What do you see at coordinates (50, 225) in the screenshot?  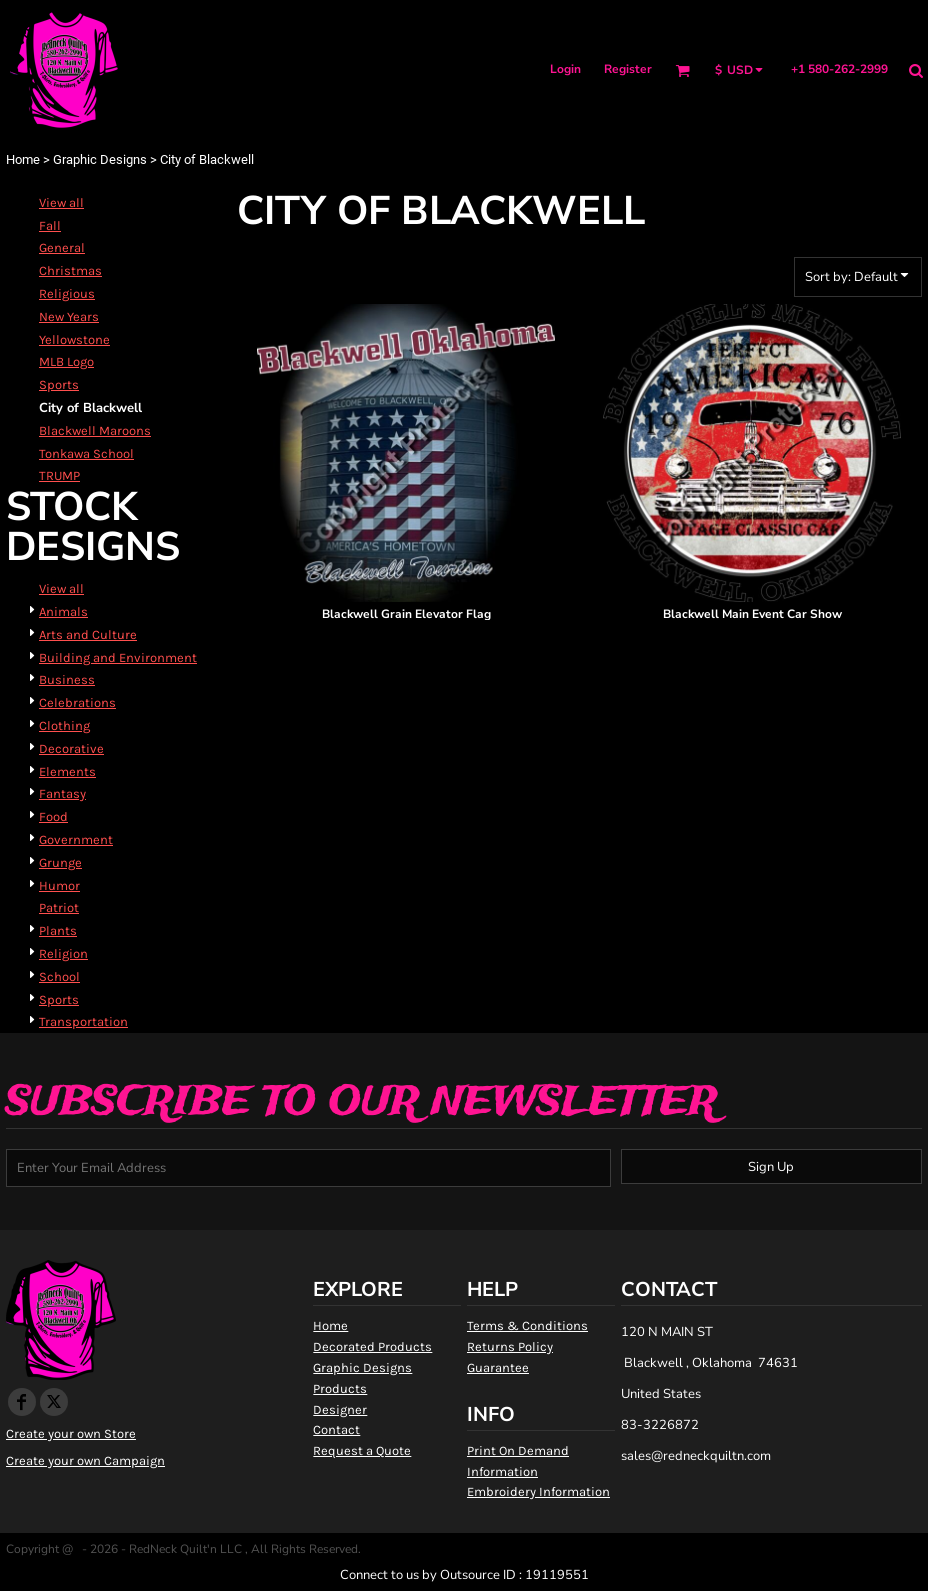 I see `Fall` at bounding box center [50, 225].